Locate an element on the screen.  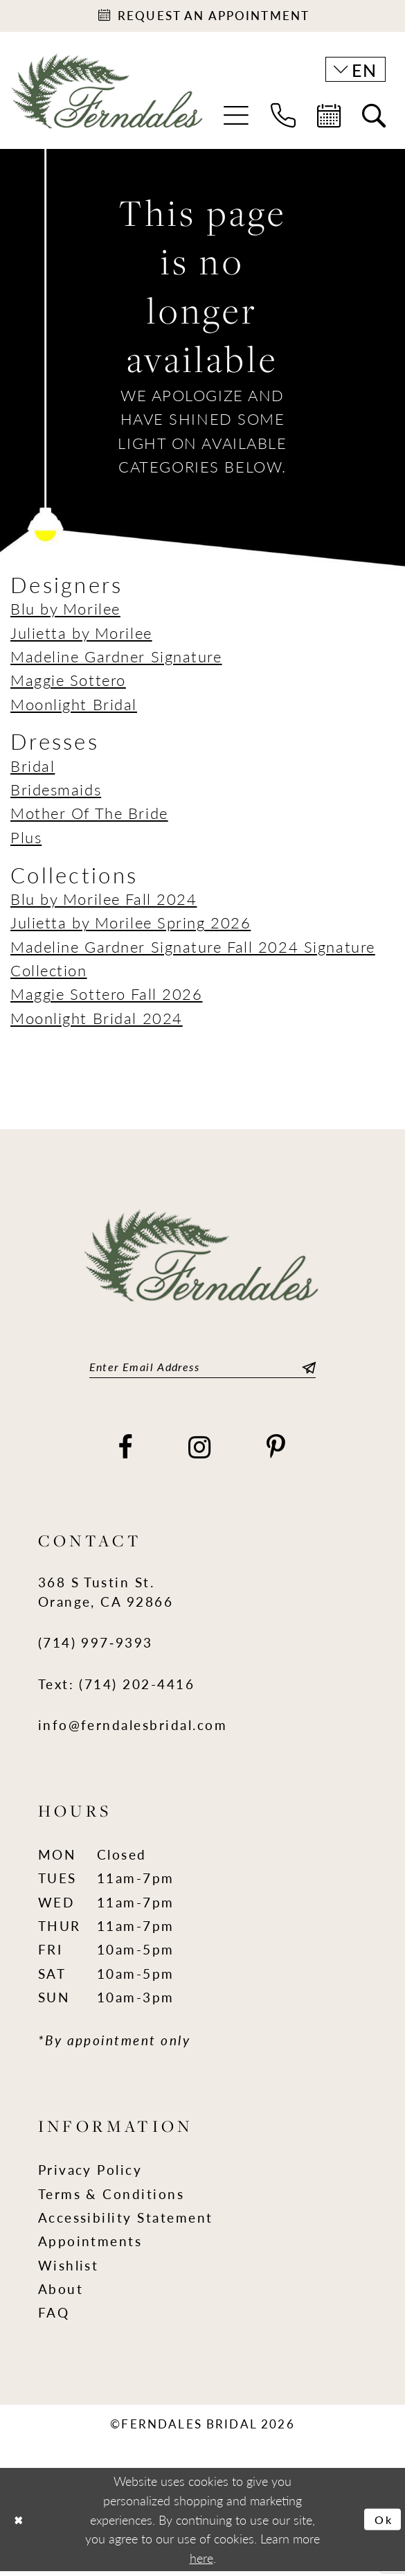
Plus is located at coordinates (26, 840).